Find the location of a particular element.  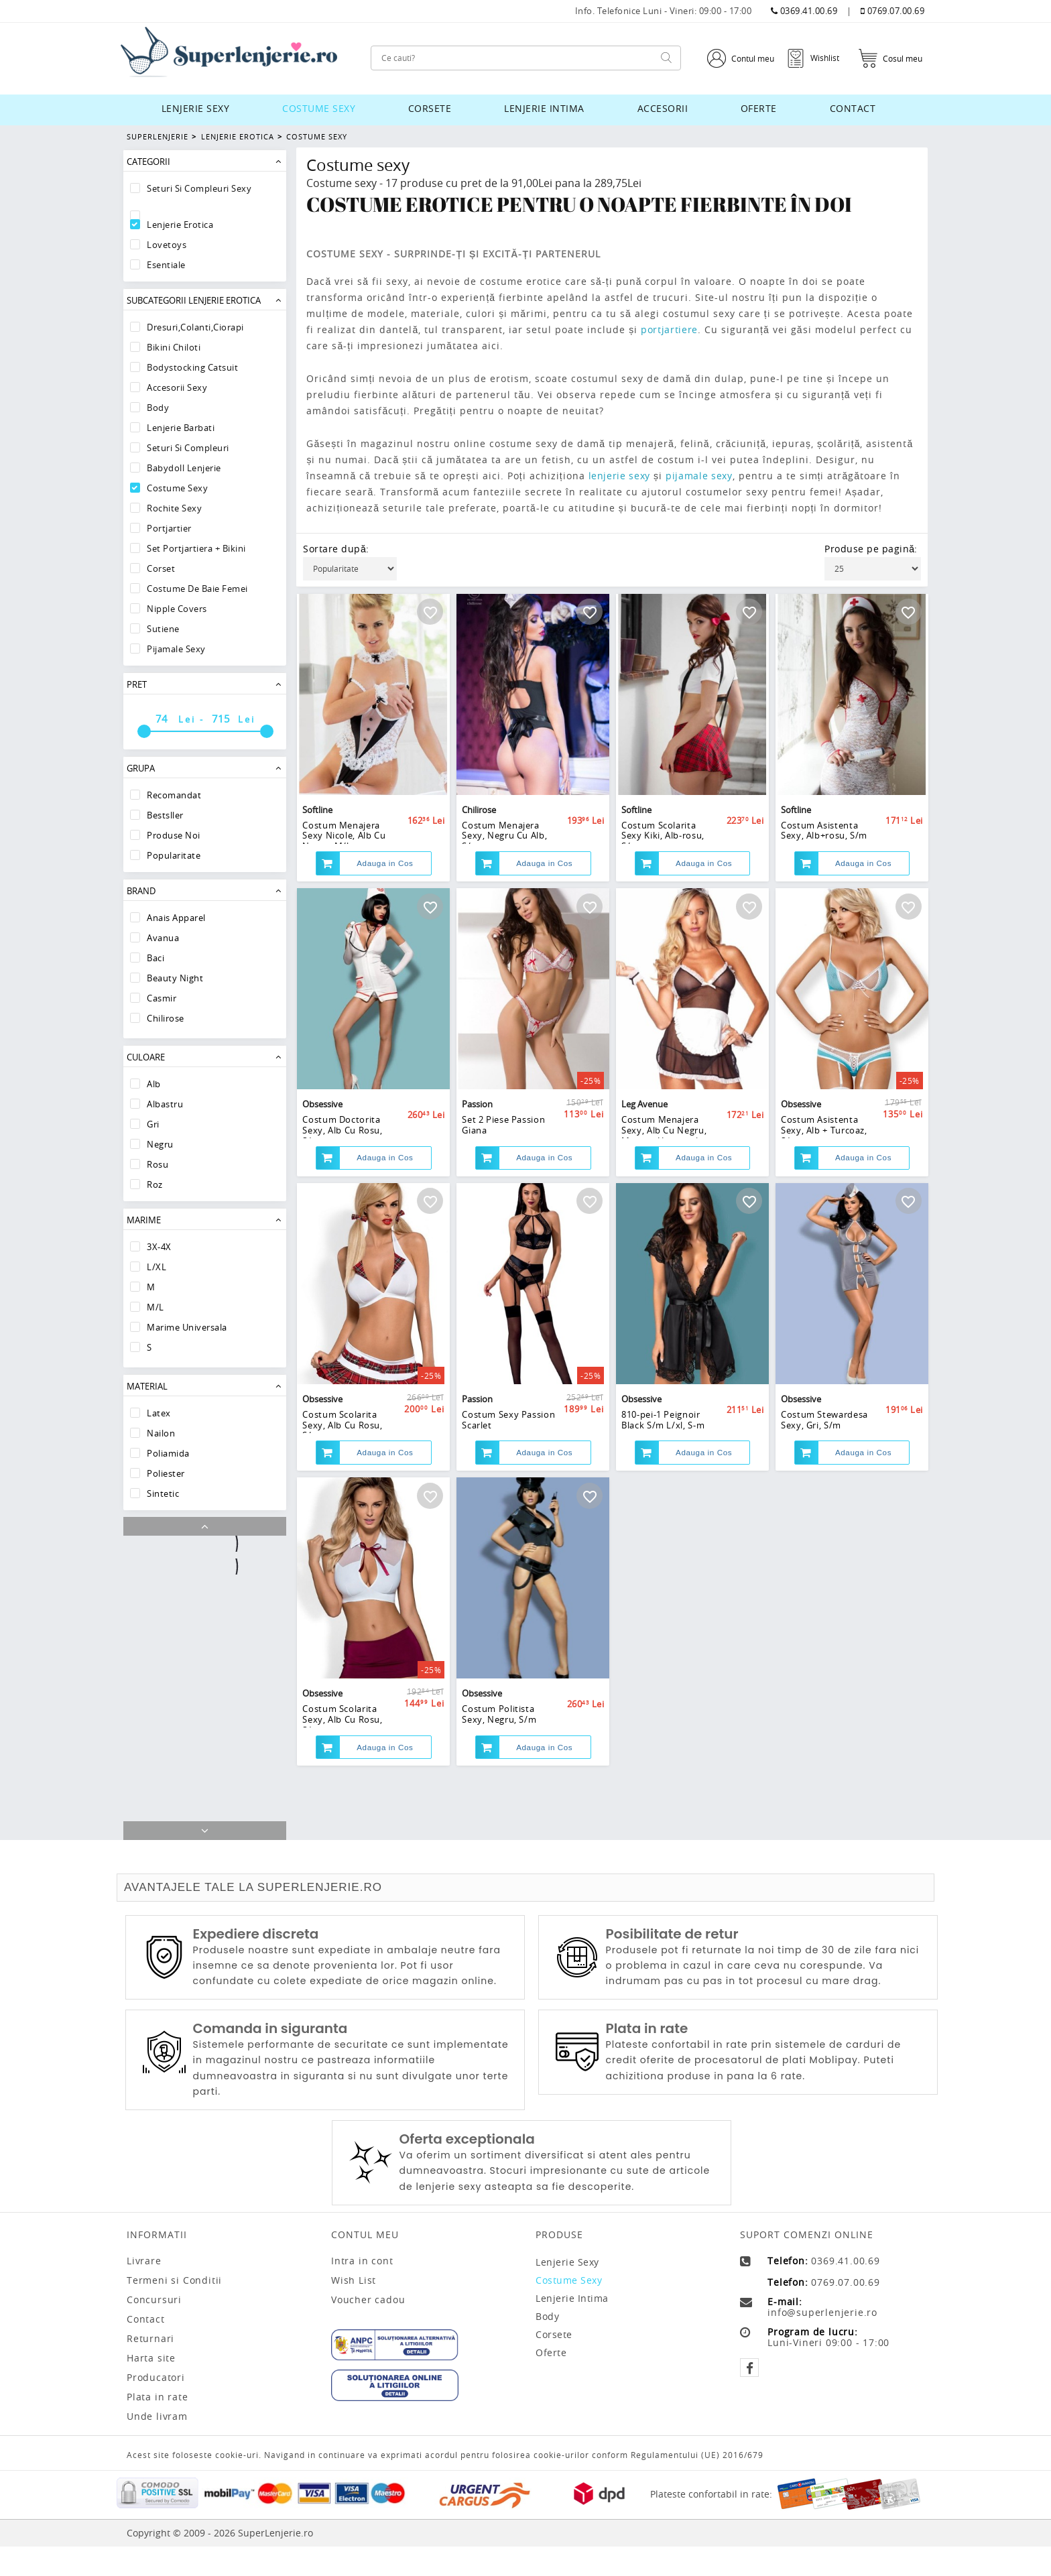

Casmir is located at coordinates (161, 998).